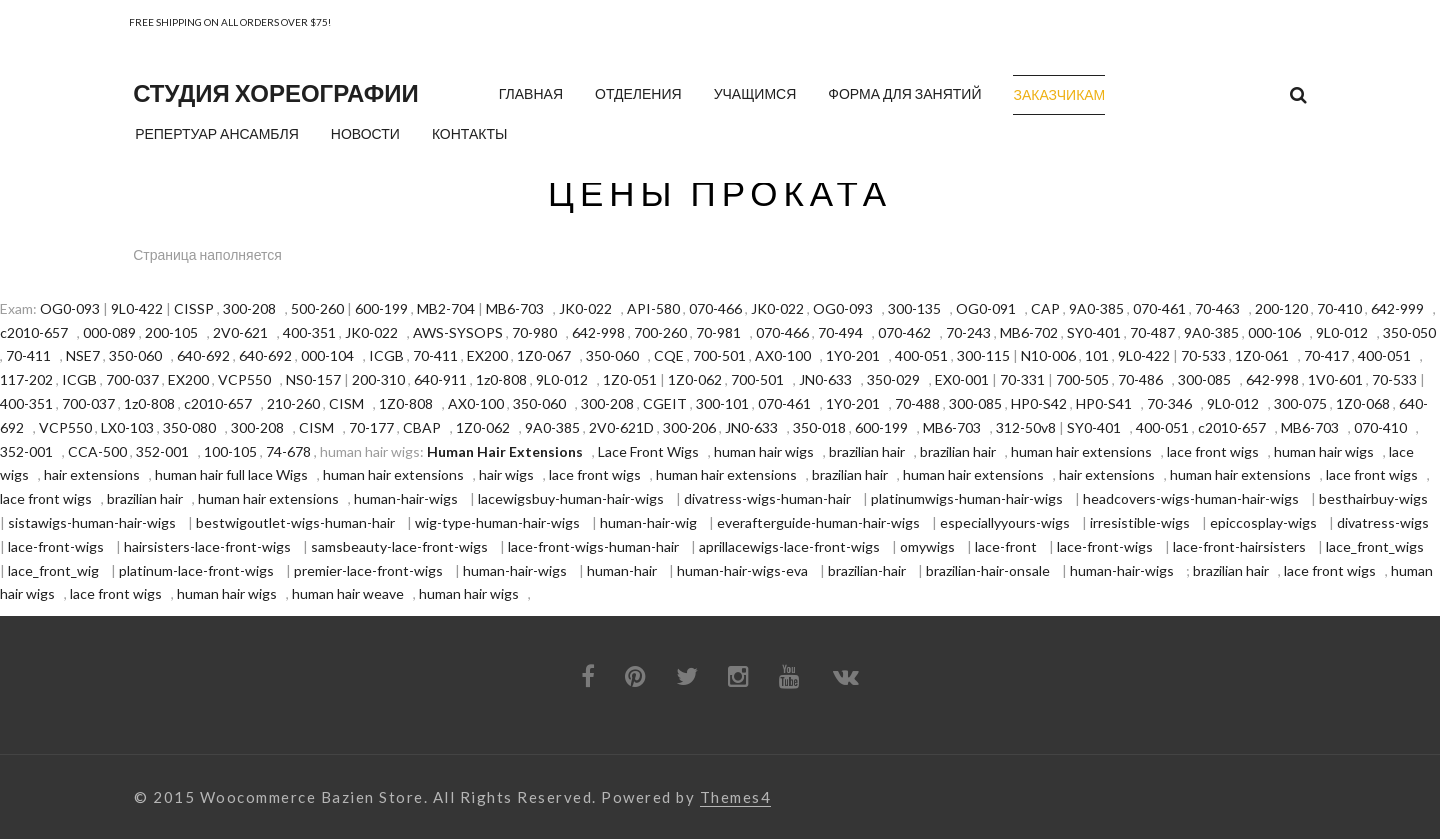 This screenshot has width=1440, height=839. Describe the element at coordinates (406, 403) in the screenshot. I see `1Z0-808` at that location.